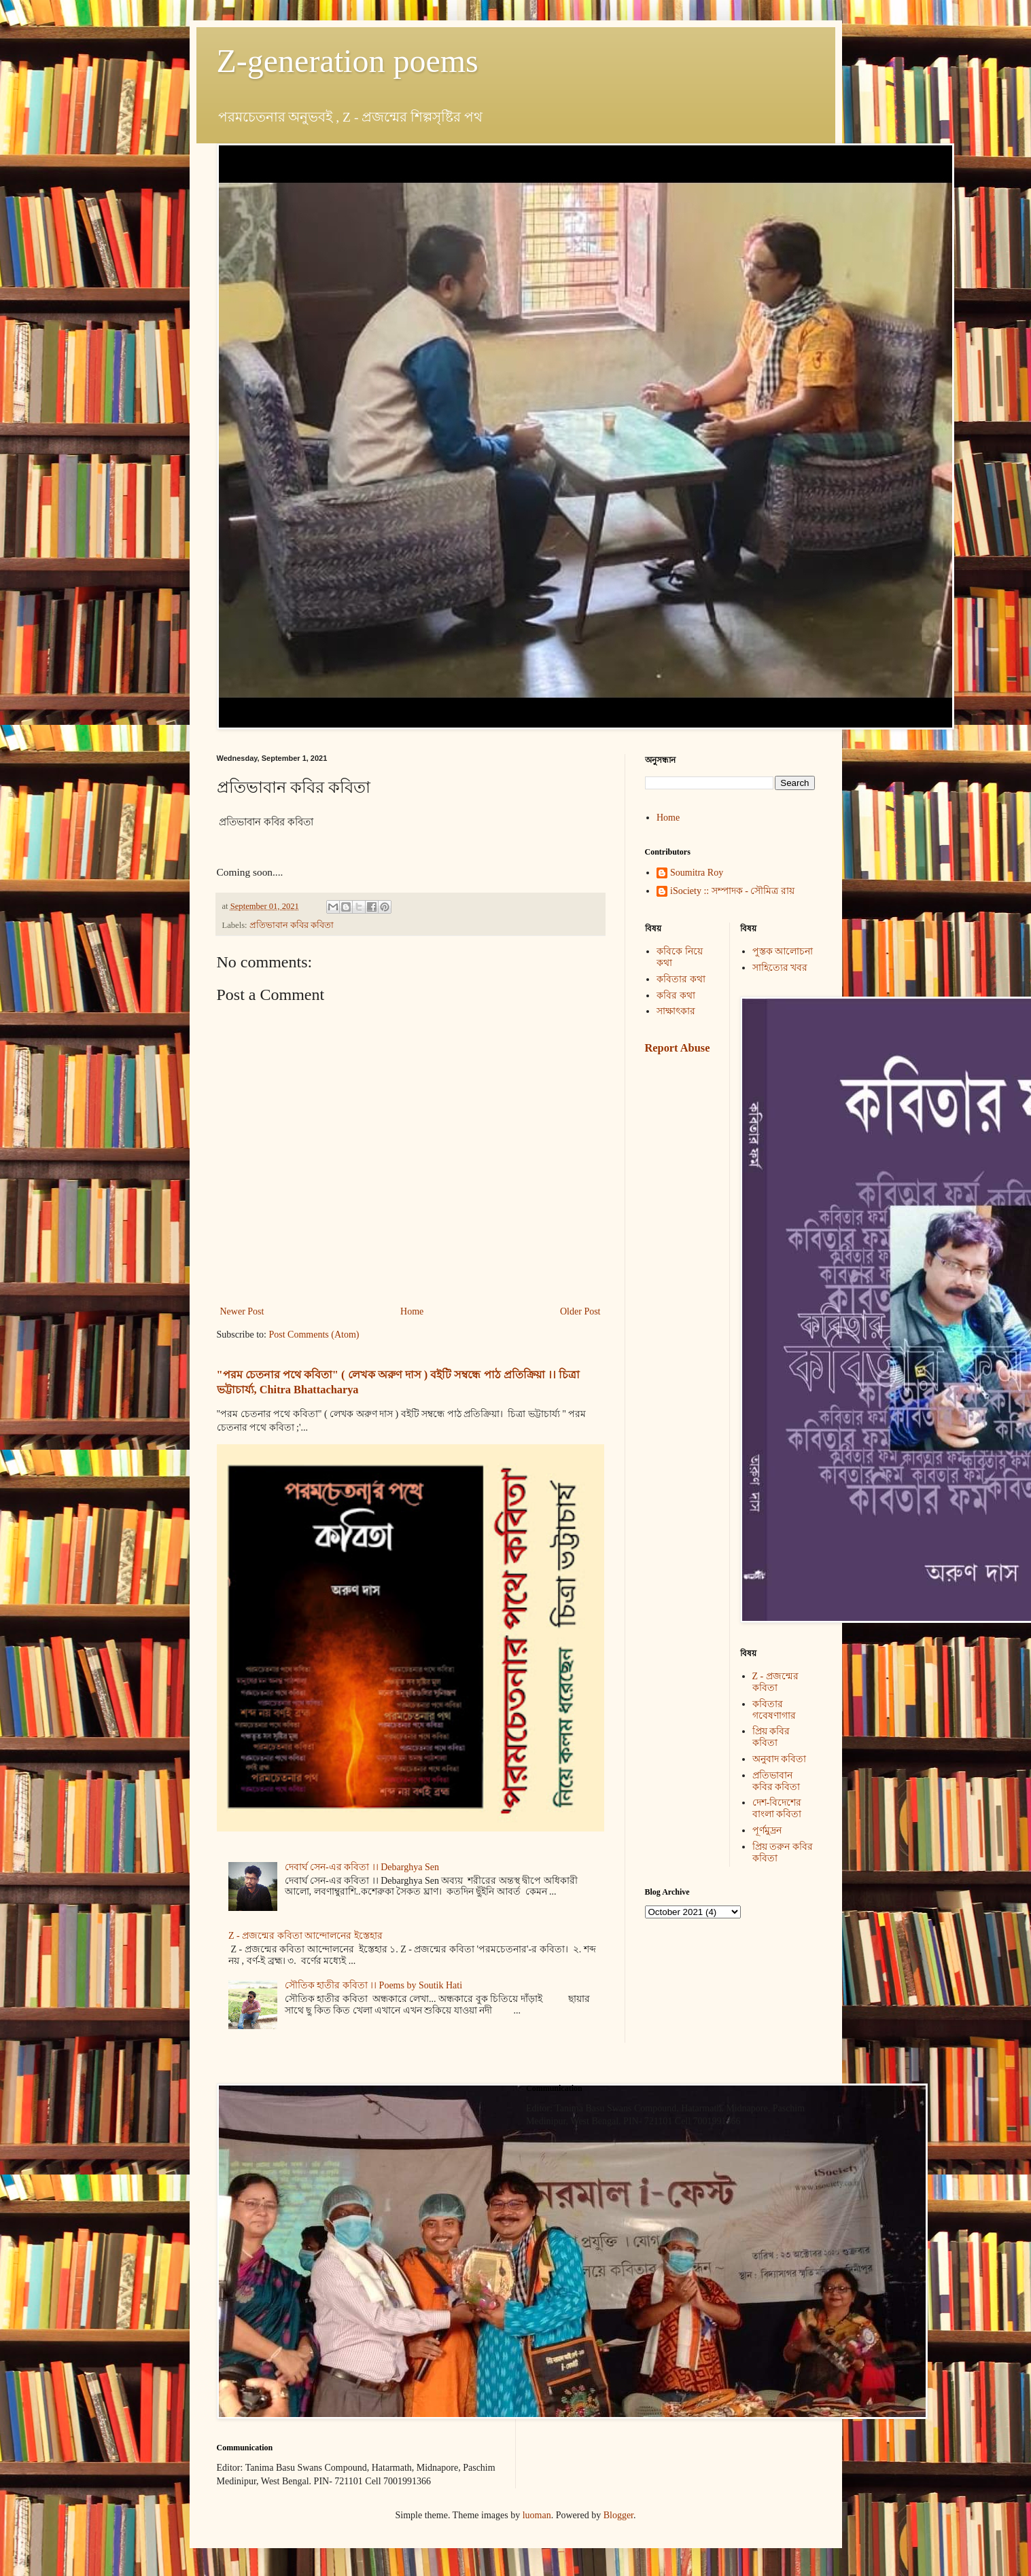 The width and height of the screenshot is (1031, 2576). Describe the element at coordinates (676, 995) in the screenshot. I see `কবির কথা` at that location.